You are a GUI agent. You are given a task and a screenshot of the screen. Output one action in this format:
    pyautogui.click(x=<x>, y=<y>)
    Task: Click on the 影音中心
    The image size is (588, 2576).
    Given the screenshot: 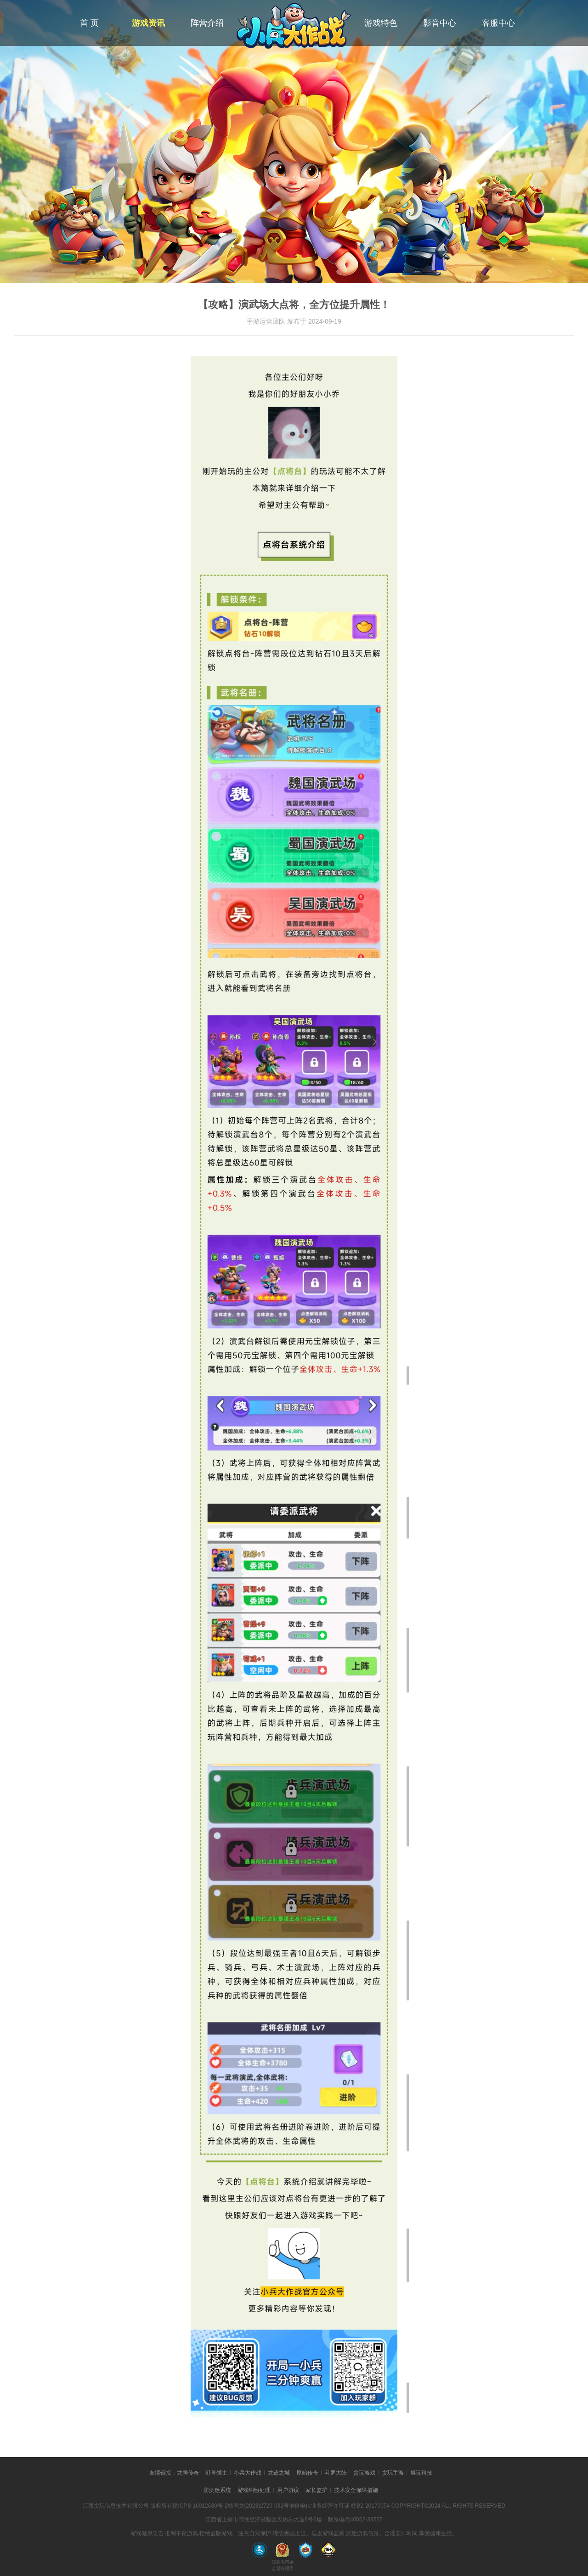 What is the action you would take?
    pyautogui.click(x=439, y=23)
    